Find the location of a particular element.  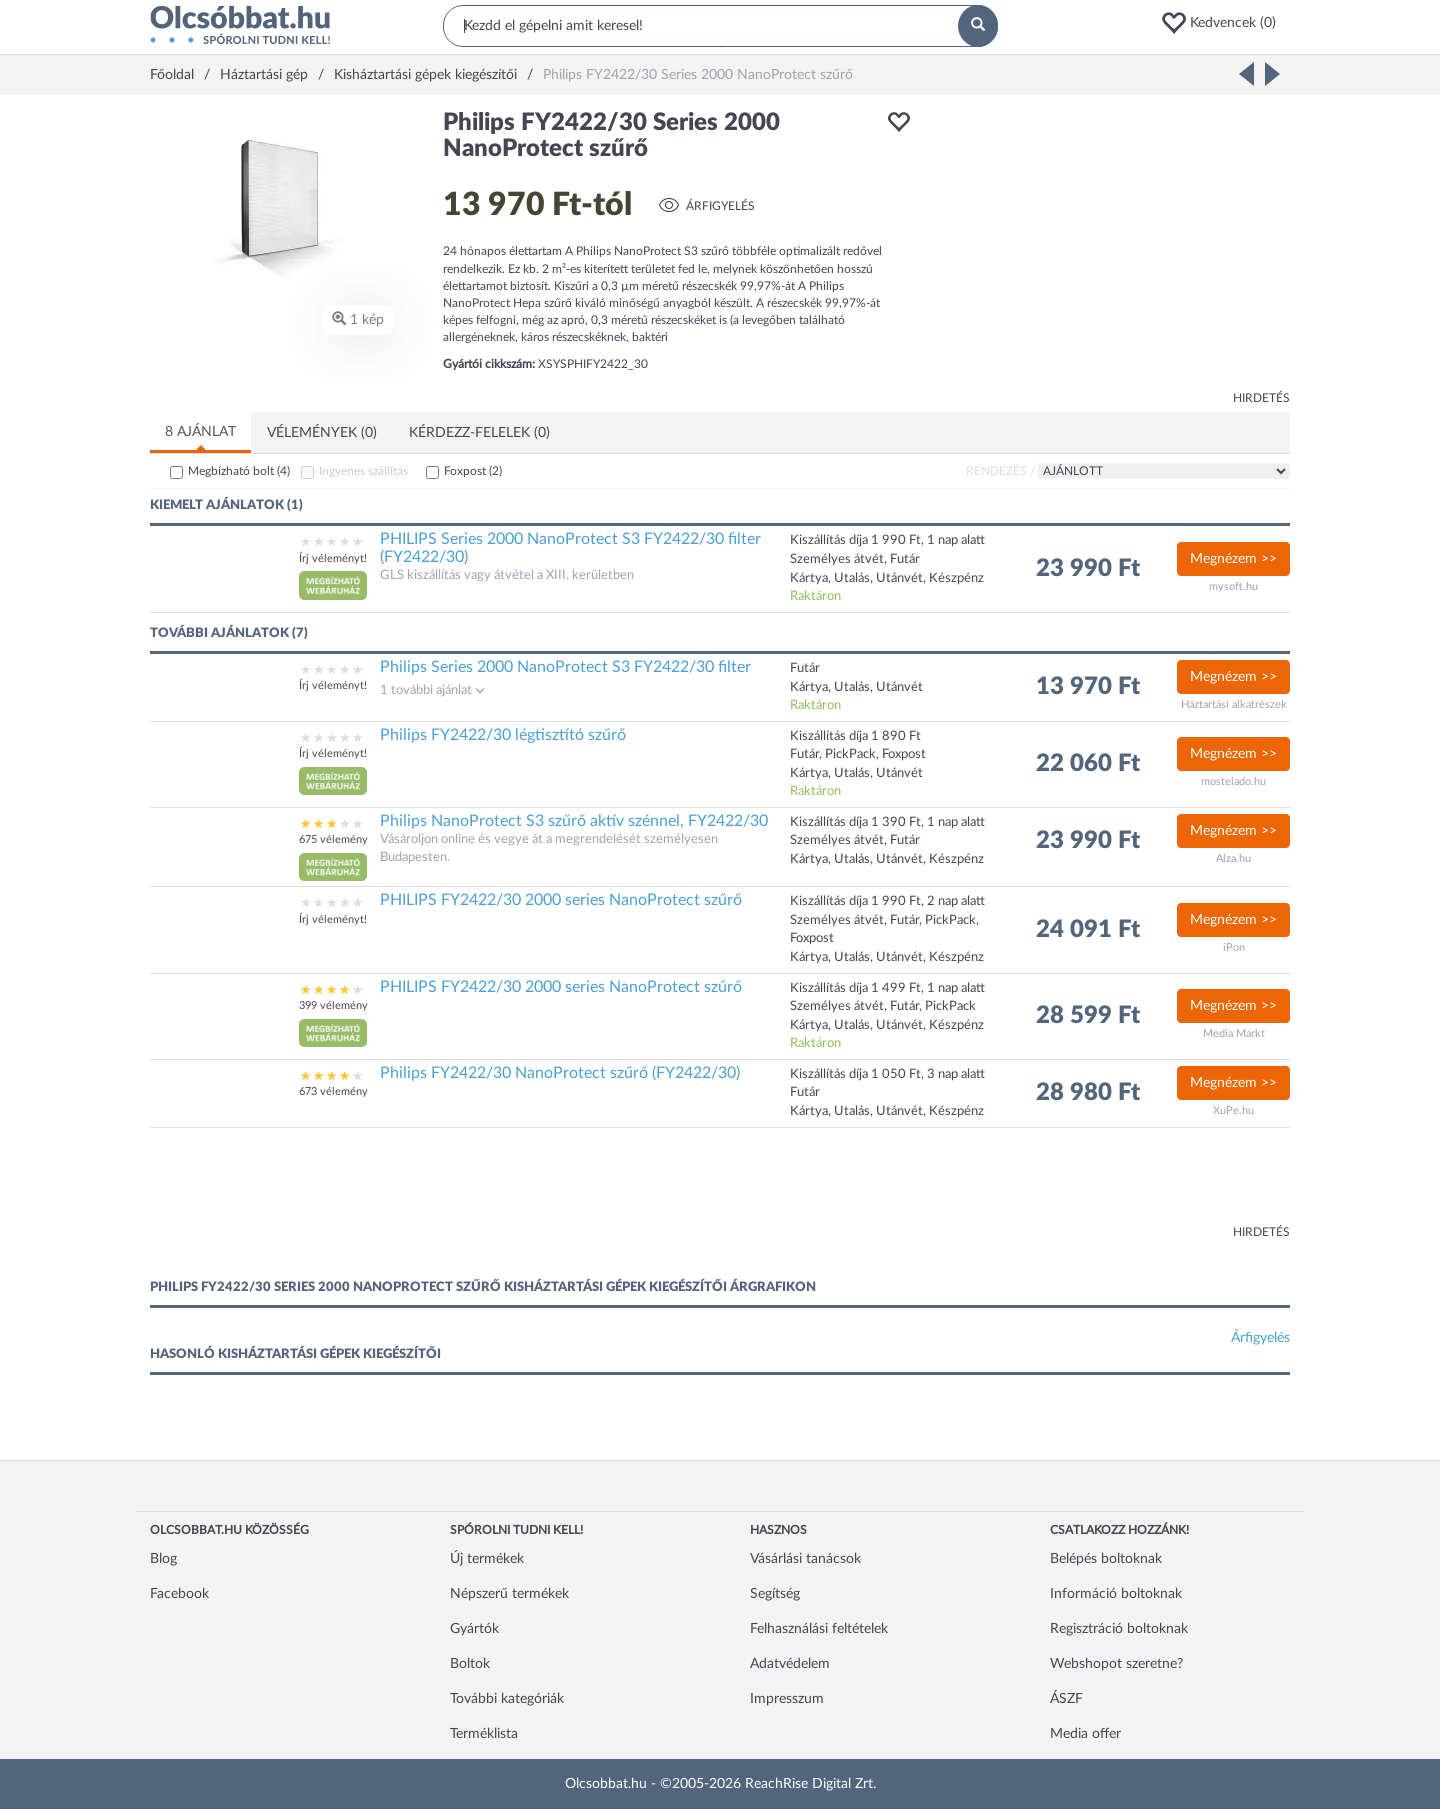

Boltok is located at coordinates (470, 1664).